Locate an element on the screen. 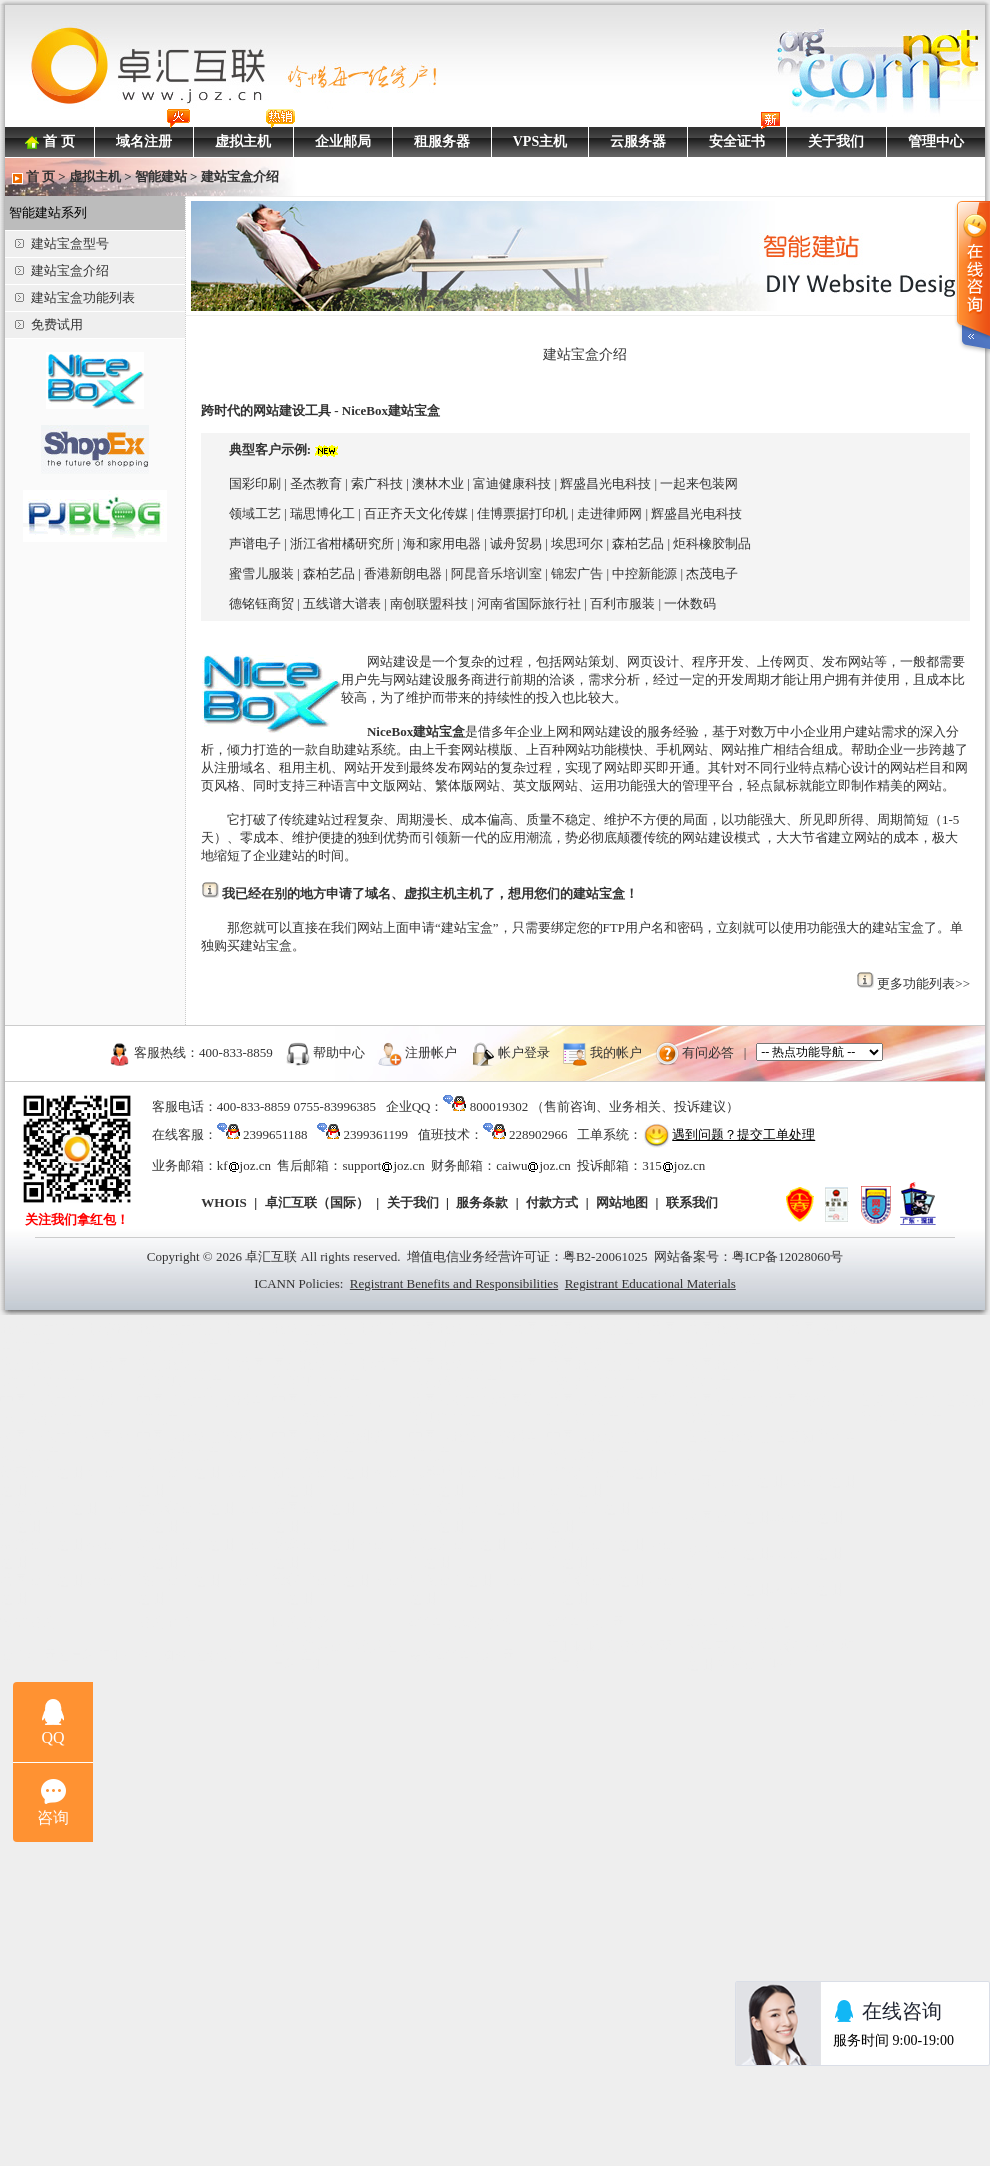  炬科橡胶制品 is located at coordinates (712, 543).